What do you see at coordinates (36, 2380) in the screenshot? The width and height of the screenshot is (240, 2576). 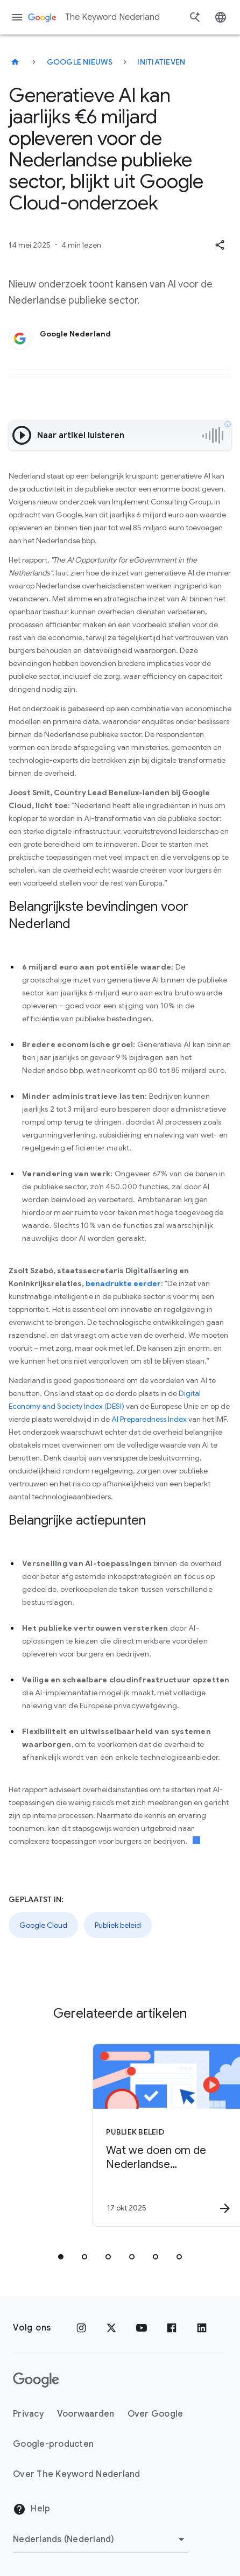 I see `[Het Google-logo]` at bounding box center [36, 2380].